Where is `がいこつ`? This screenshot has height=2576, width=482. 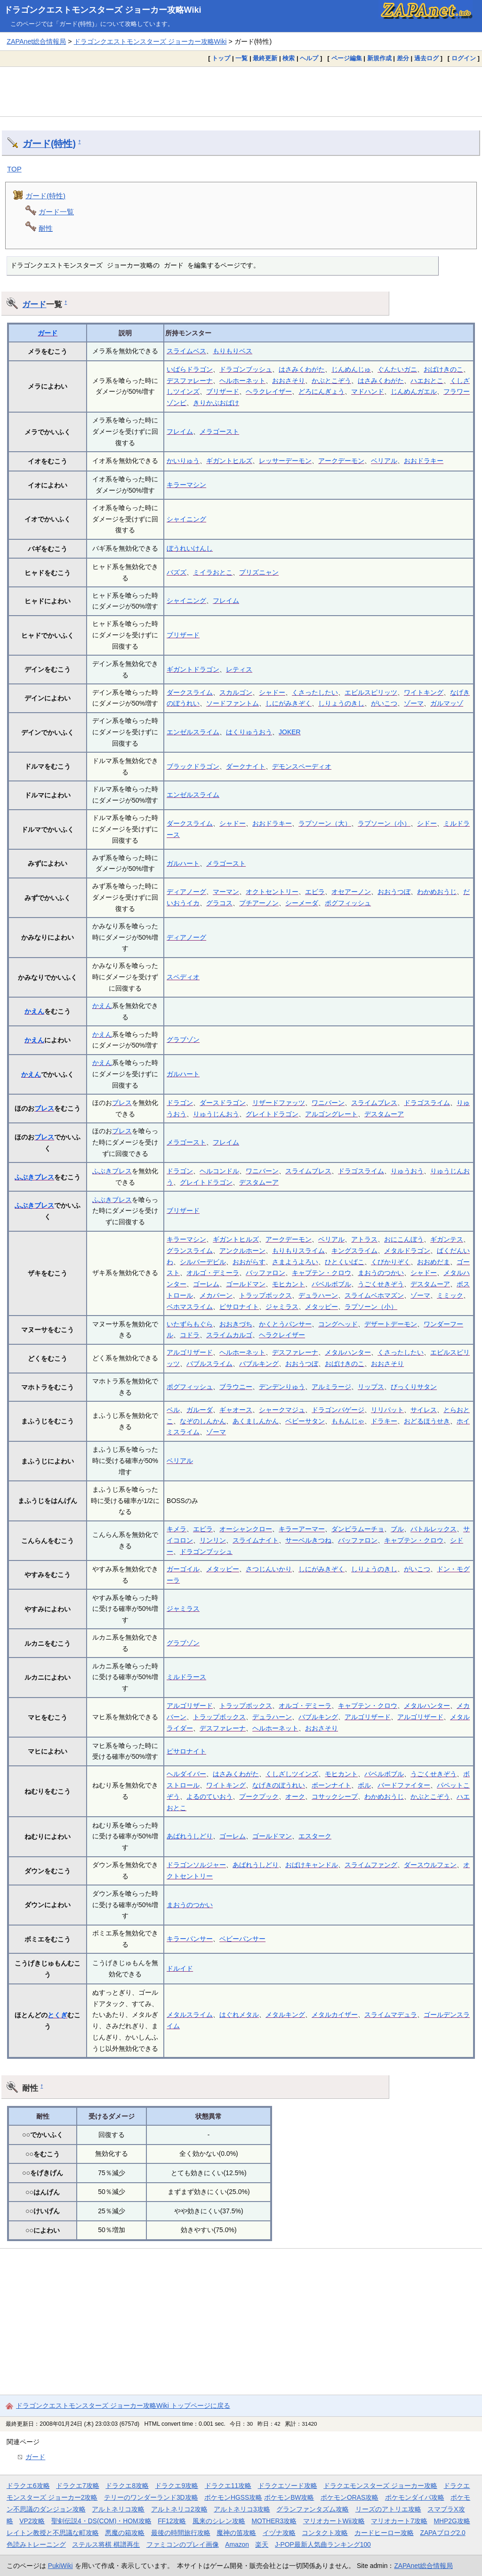
がいこつ is located at coordinates (384, 703).